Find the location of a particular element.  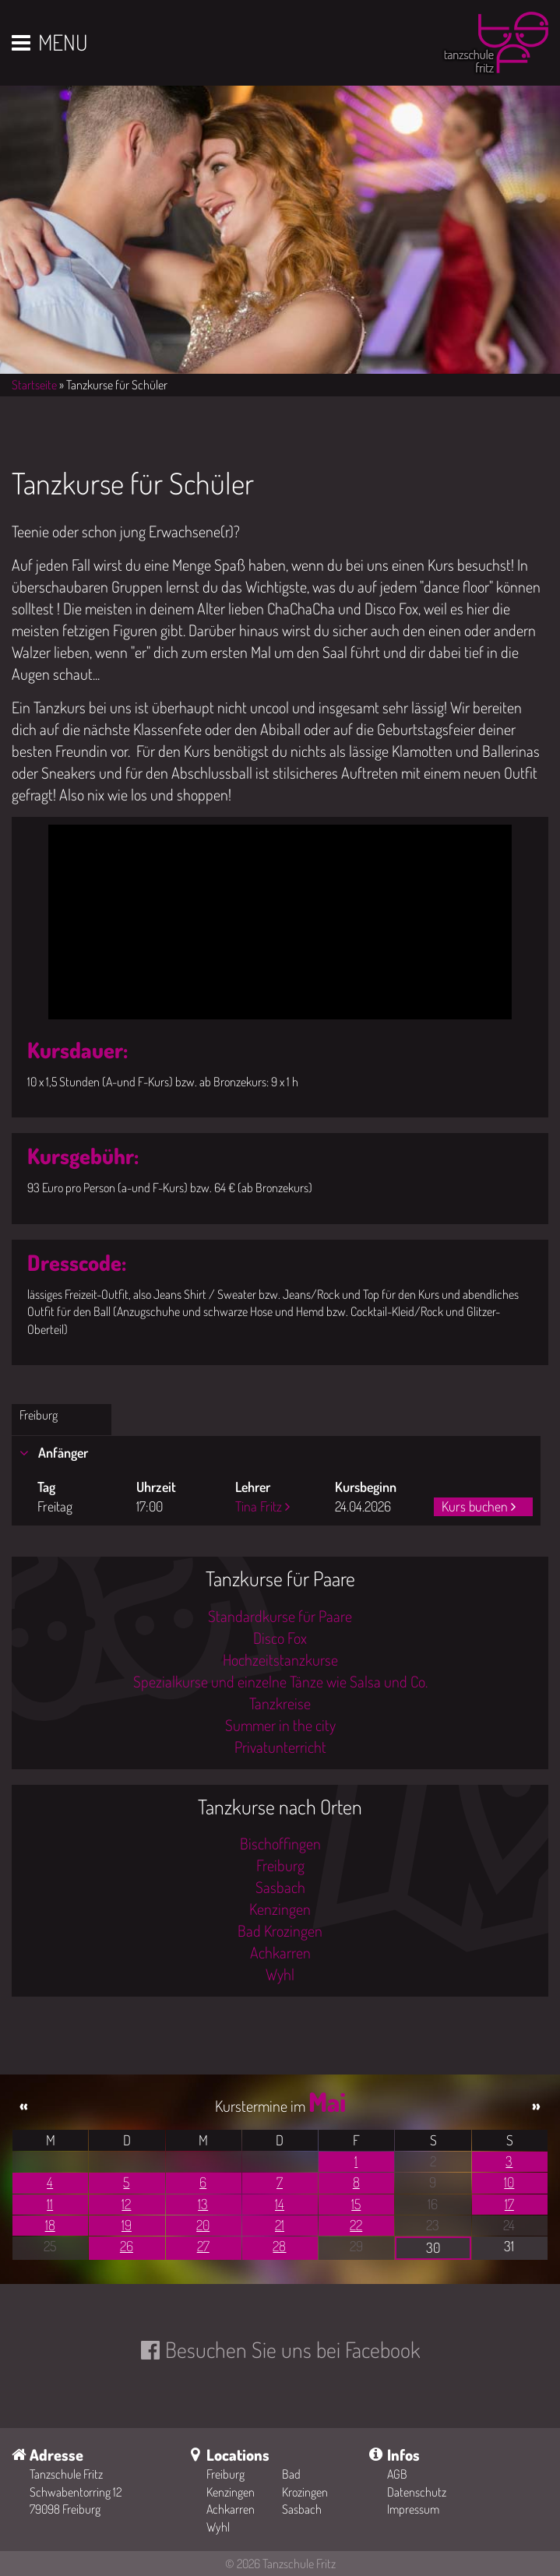

28 is located at coordinates (279, 2245).